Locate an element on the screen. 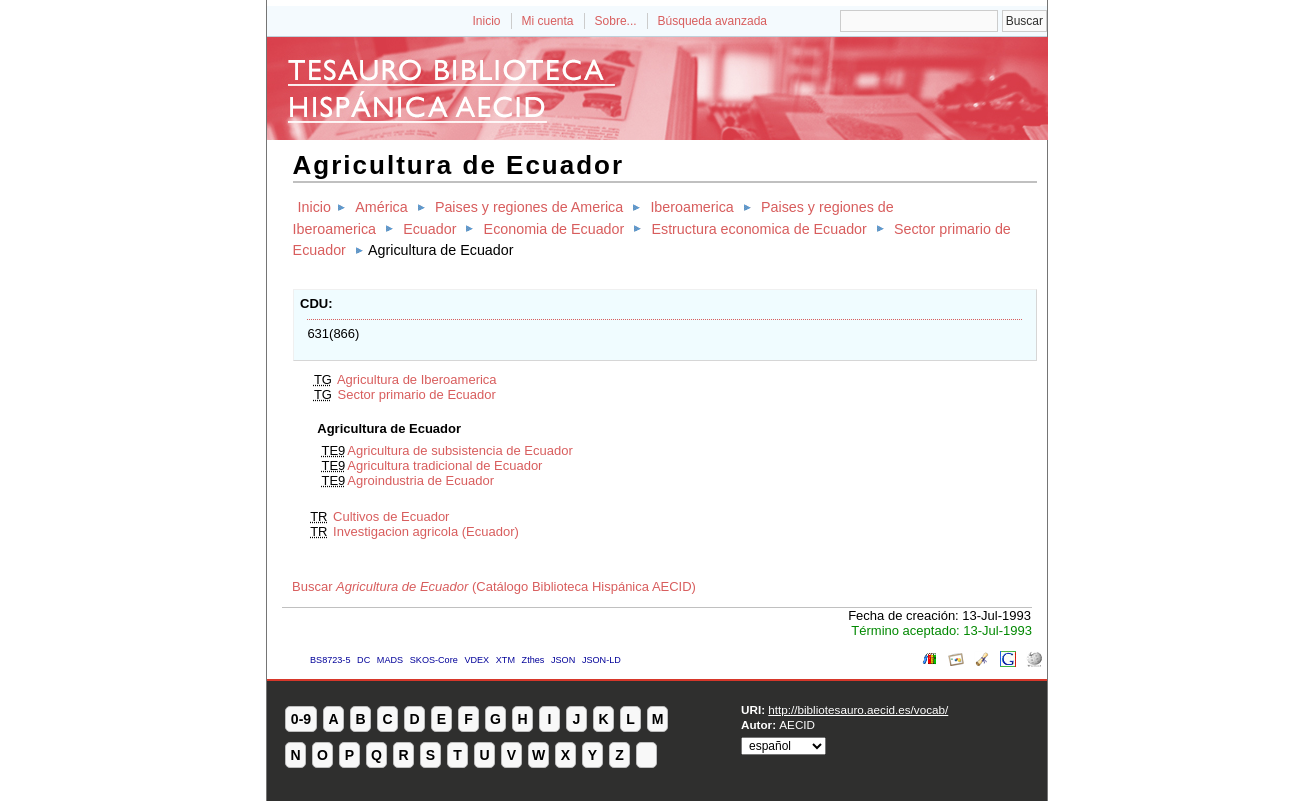 The height and width of the screenshot is (801, 1314). Buscar (Catálogo Biblioteca Hispánica AECID) is located at coordinates (494, 586).